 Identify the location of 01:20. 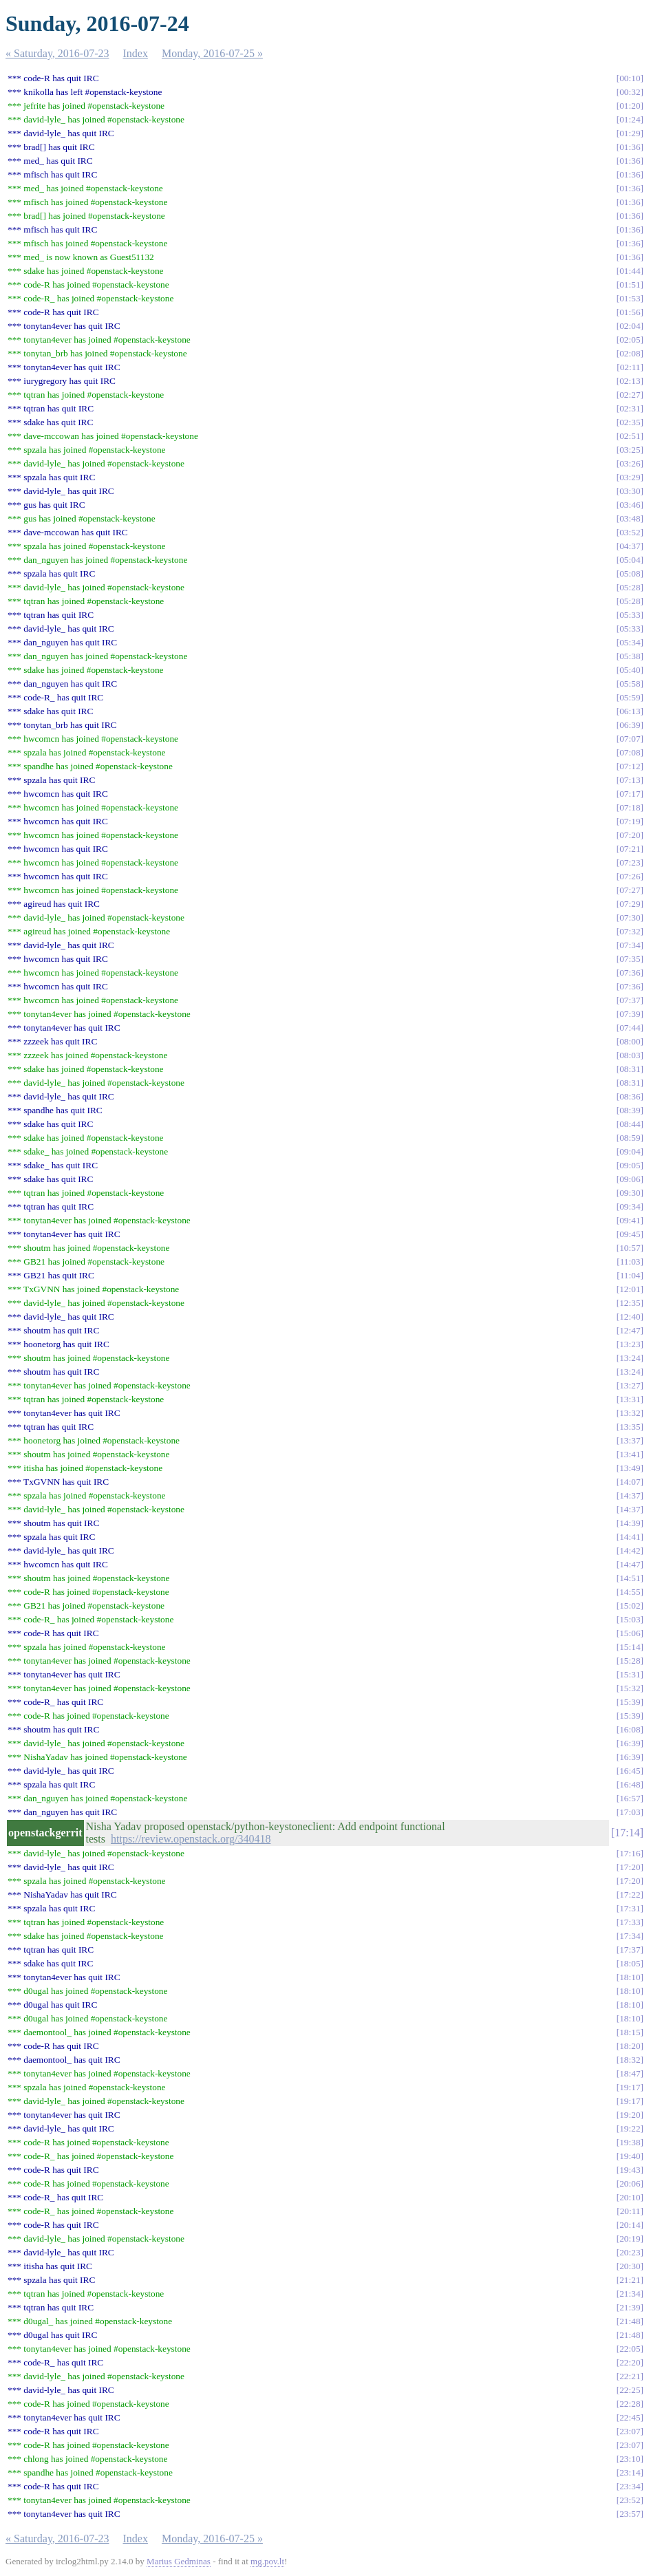
(629, 105).